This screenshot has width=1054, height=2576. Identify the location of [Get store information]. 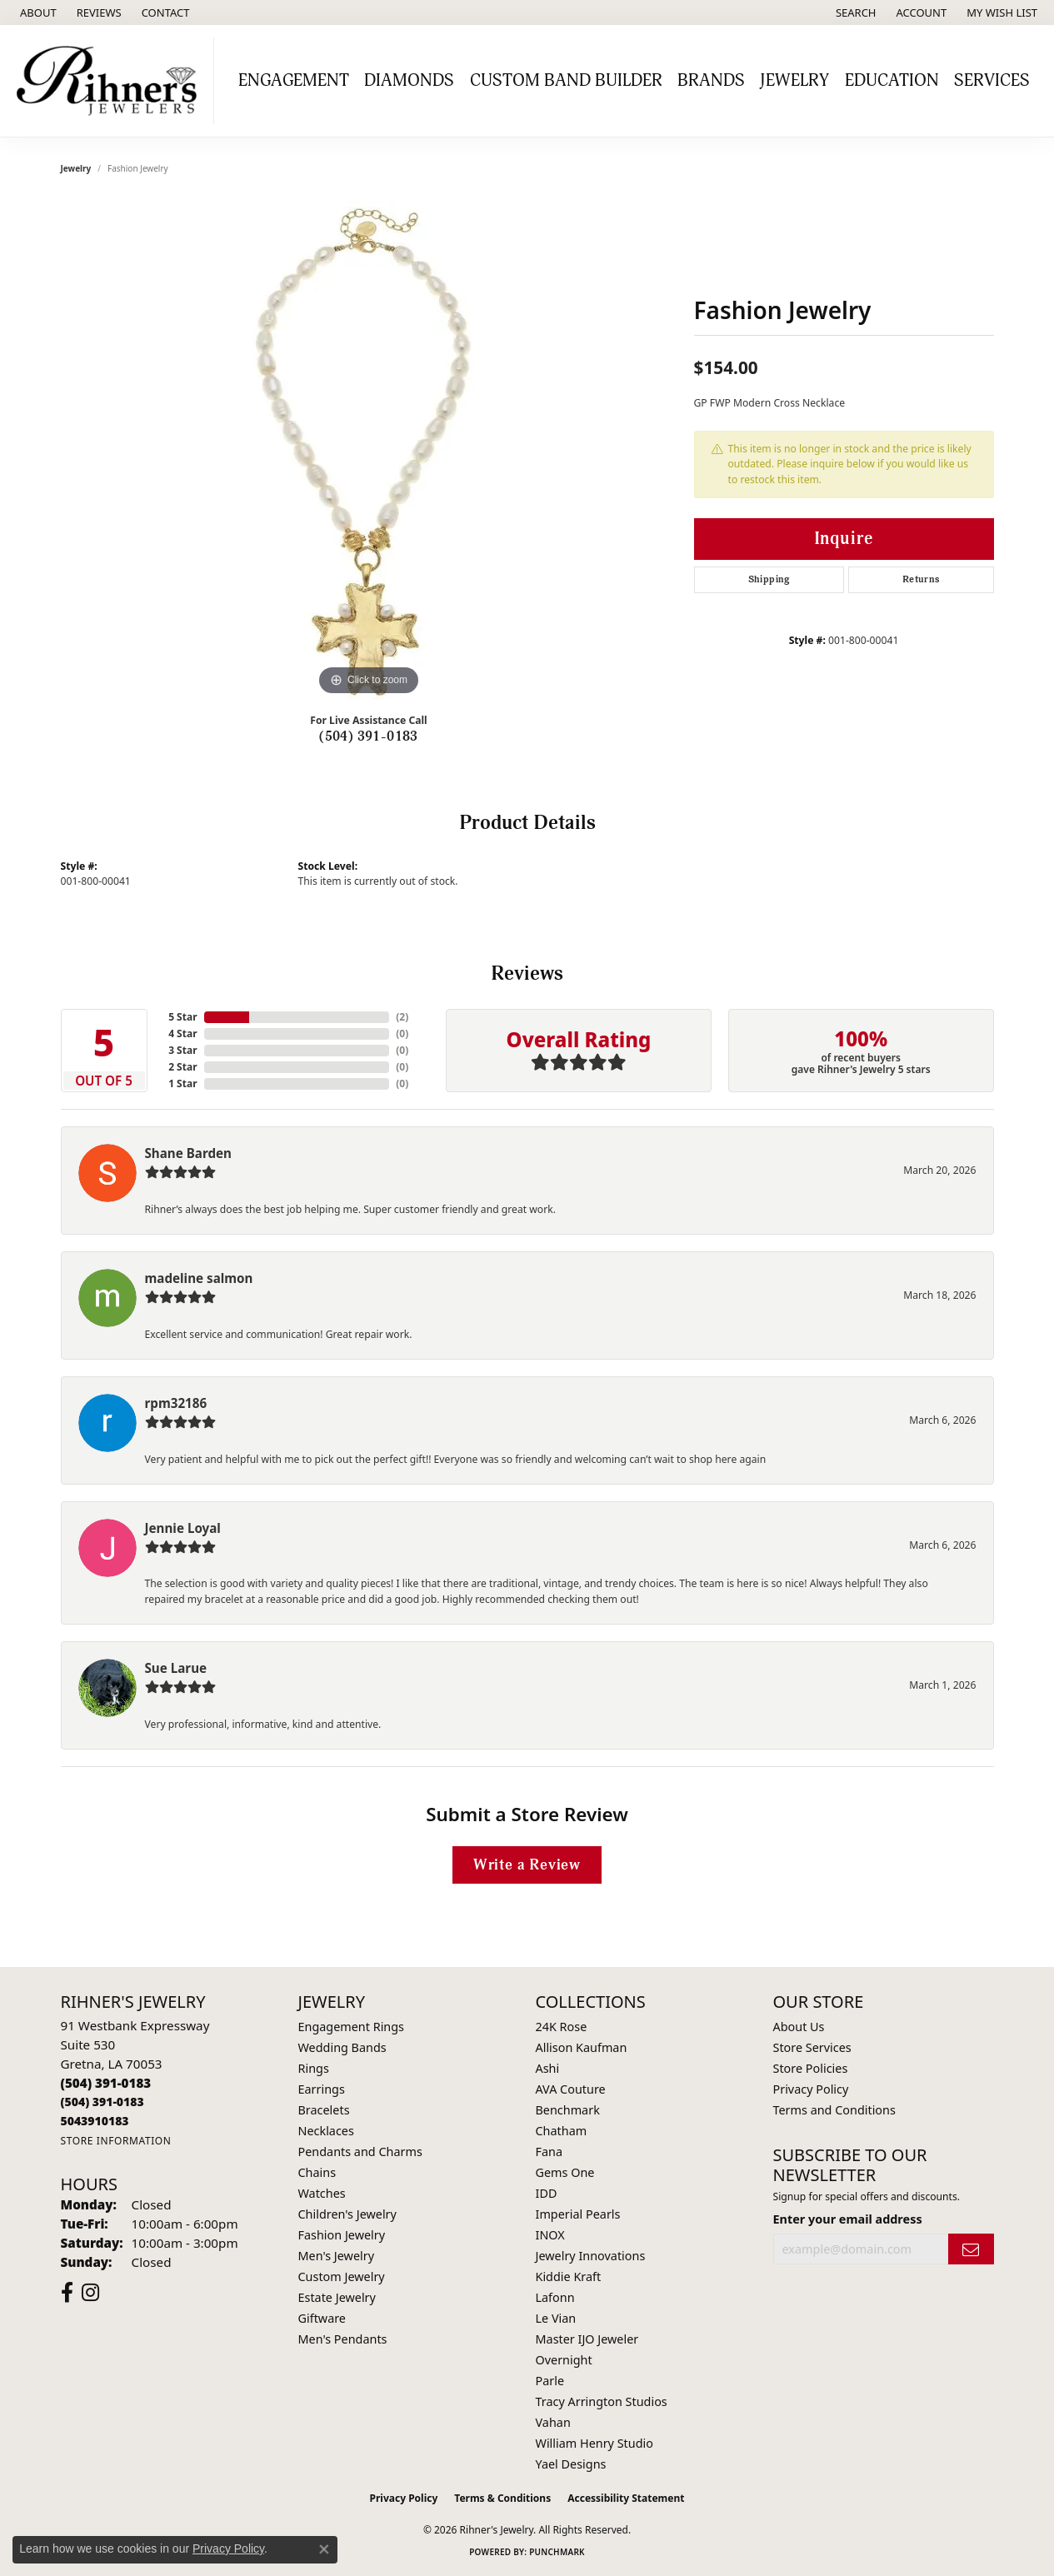
(116, 2141).